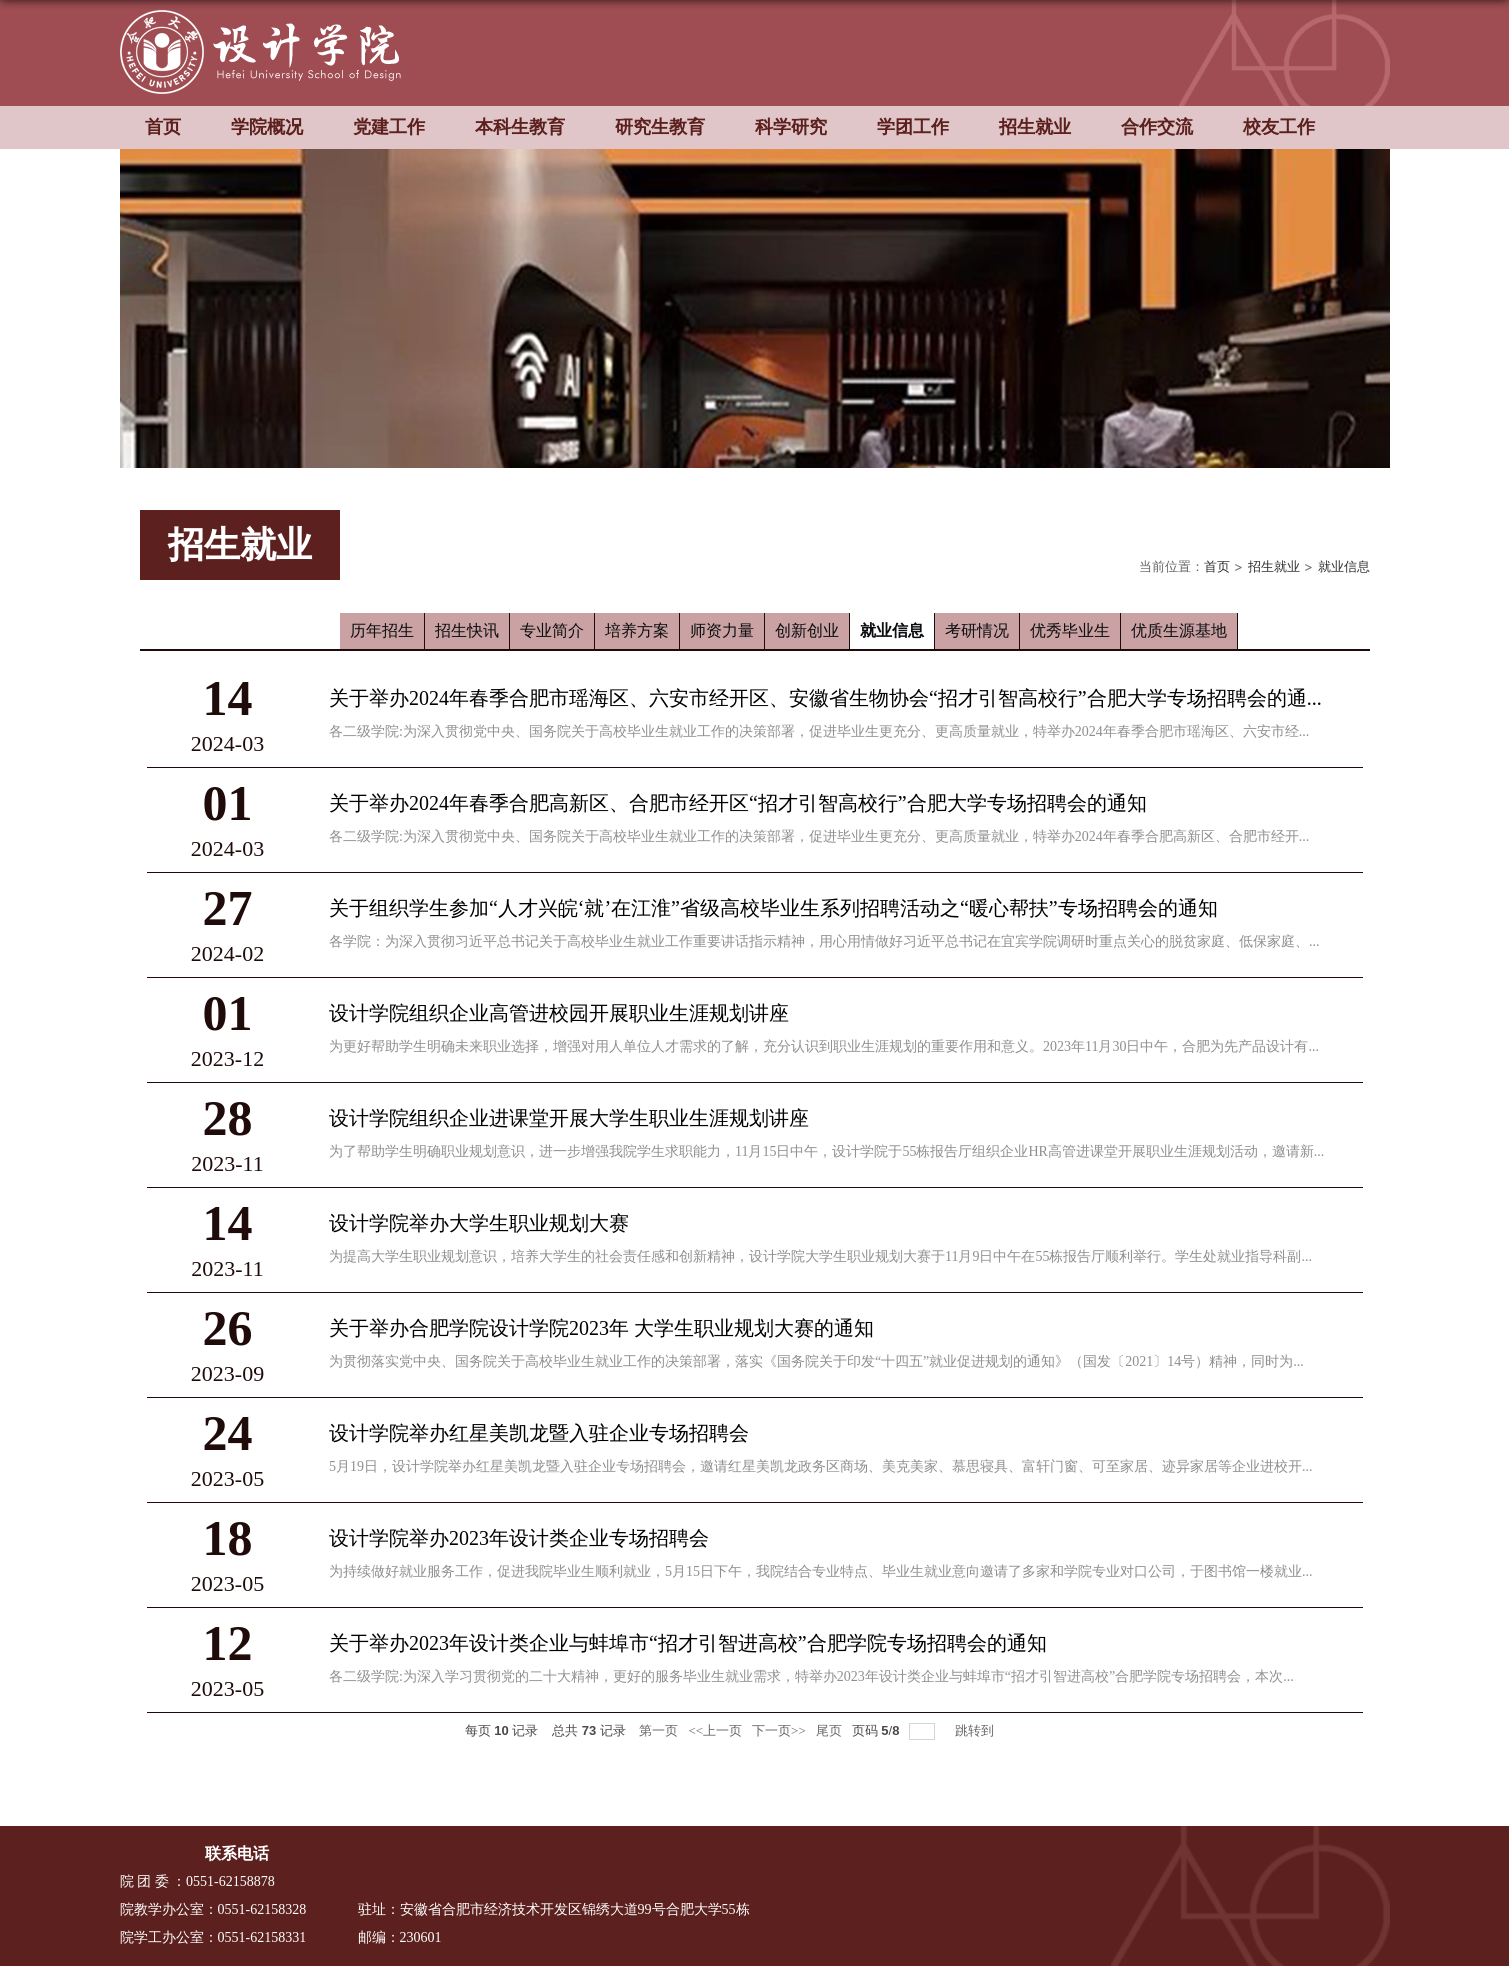 This screenshot has height=1966, width=1509. What do you see at coordinates (660, 127) in the screenshot?
I see `研究生教育` at bounding box center [660, 127].